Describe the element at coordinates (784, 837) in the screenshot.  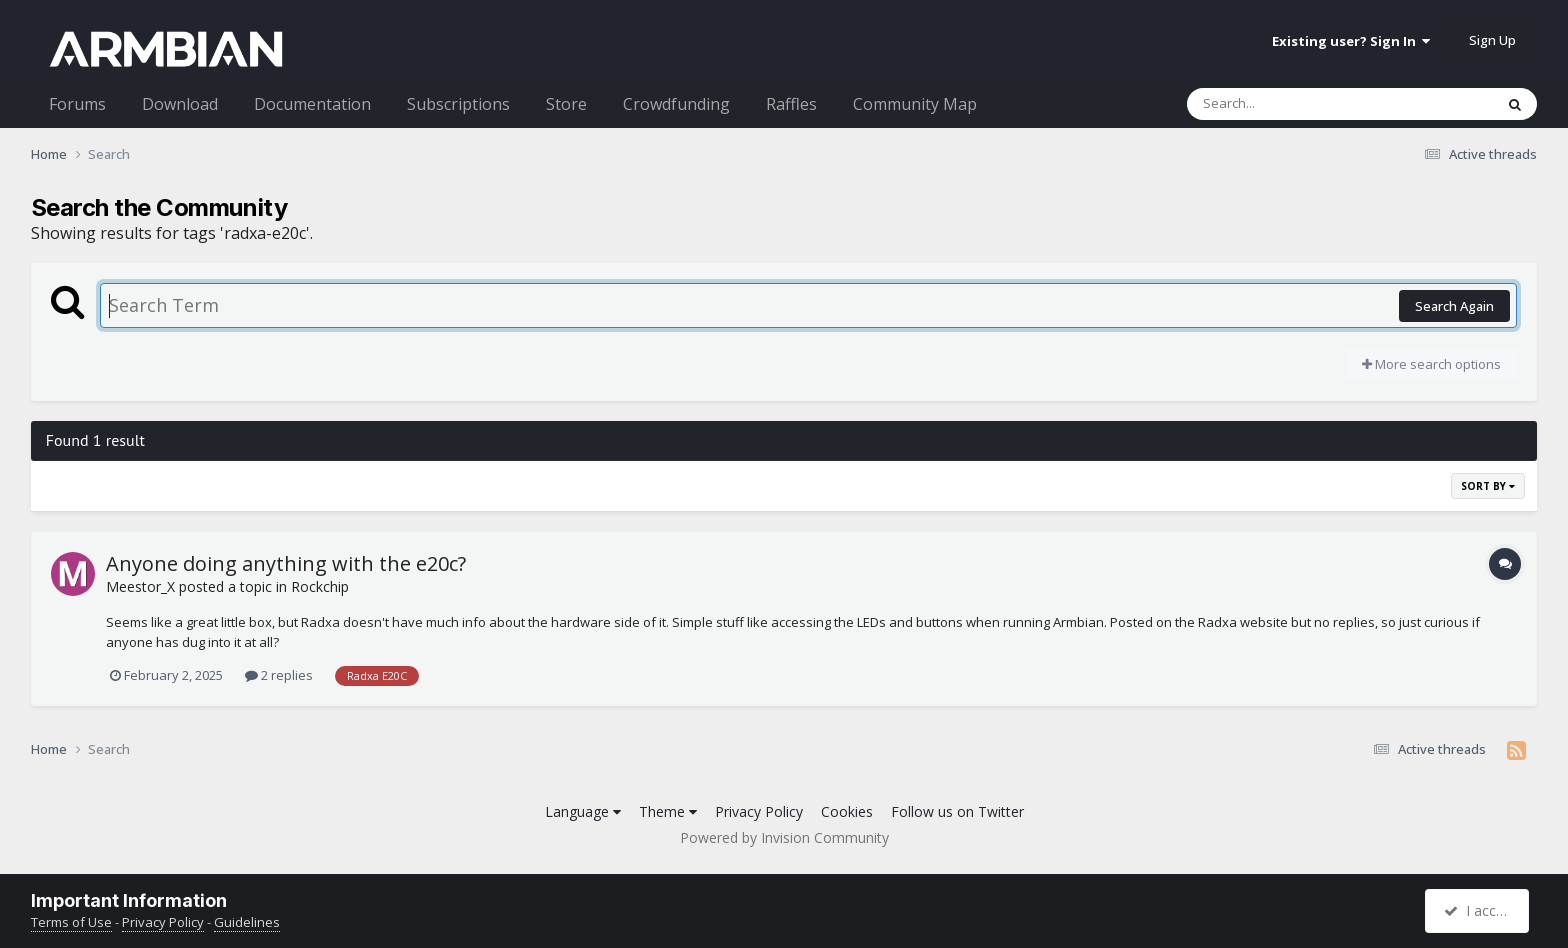
I see `Powered by Invision Community` at that location.